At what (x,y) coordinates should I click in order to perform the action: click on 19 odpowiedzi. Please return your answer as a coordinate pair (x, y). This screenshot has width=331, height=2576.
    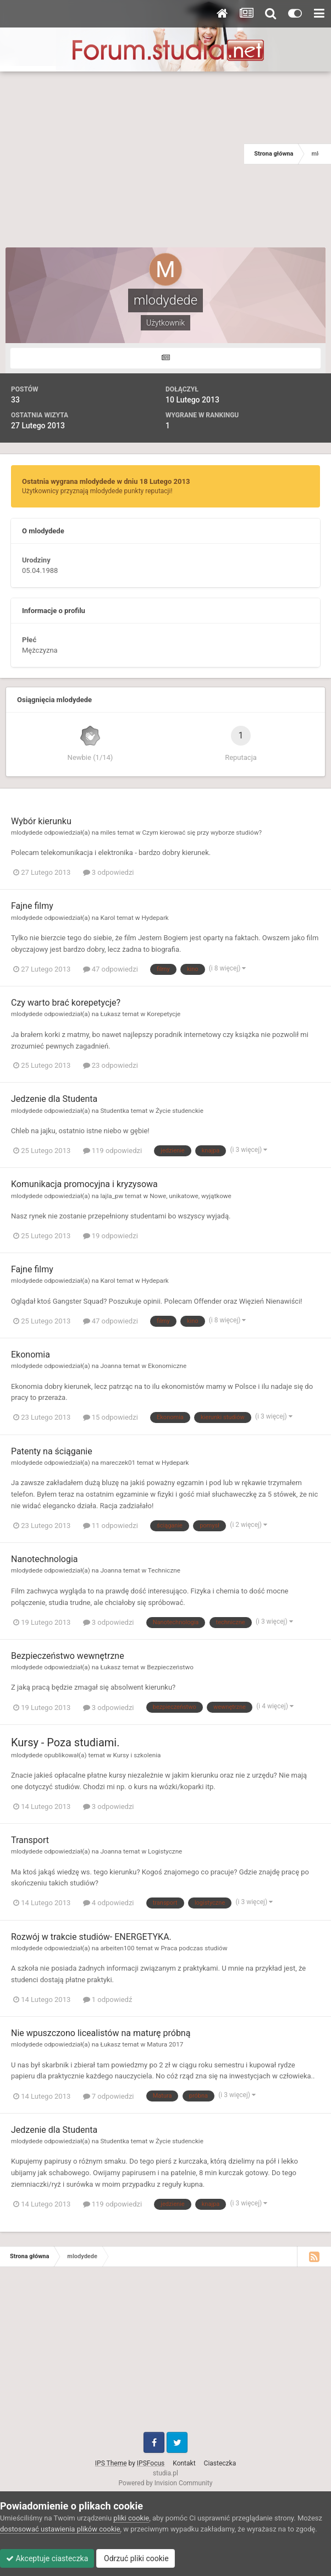
    Looking at the image, I should click on (110, 1236).